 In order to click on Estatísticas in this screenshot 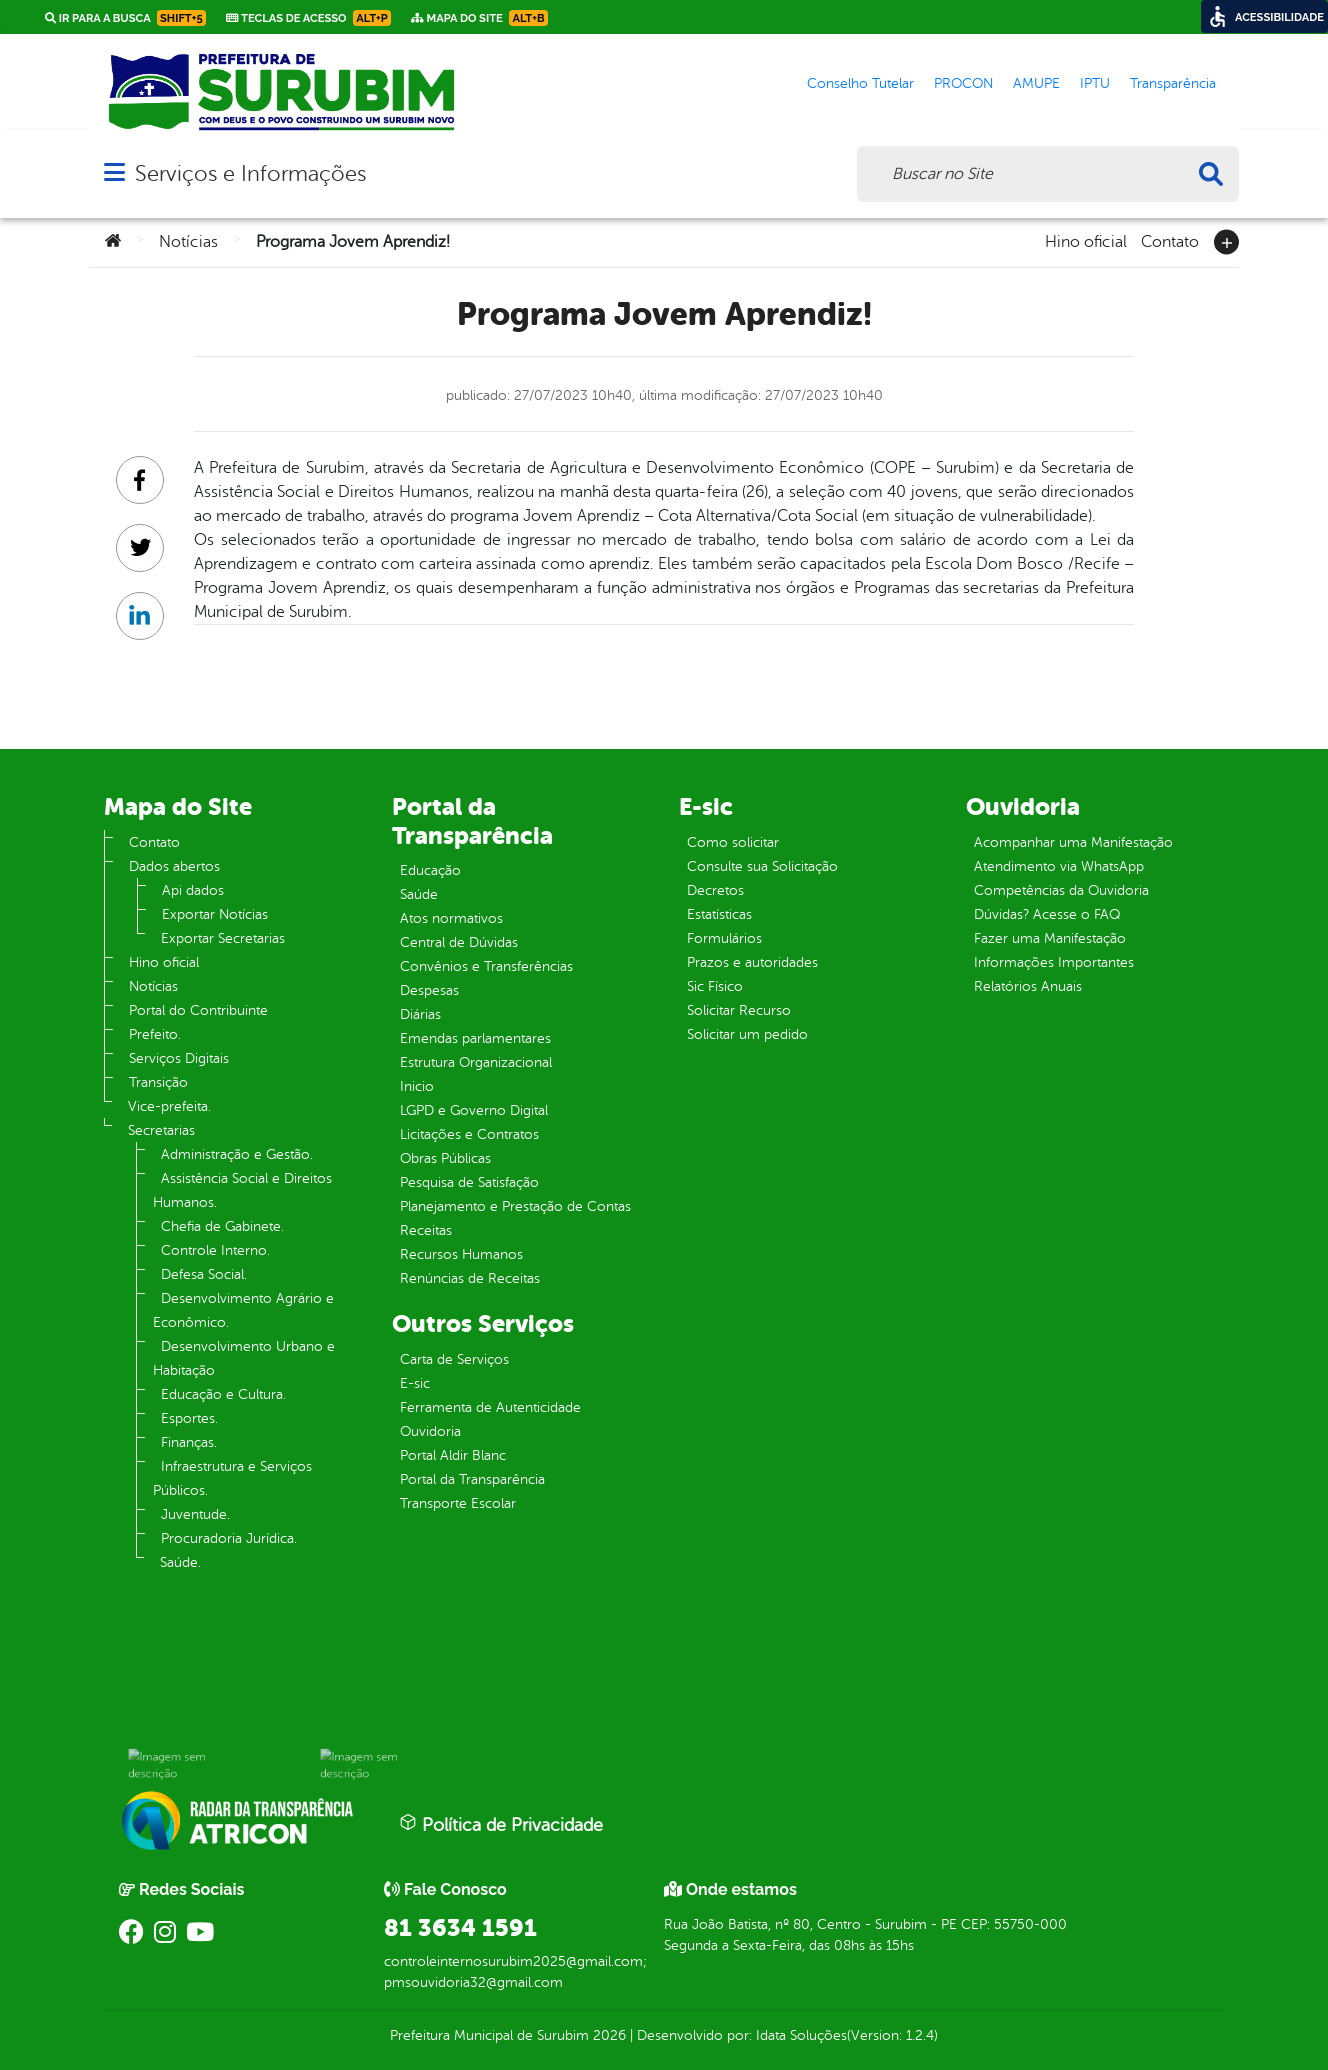, I will do `click(719, 914)`.